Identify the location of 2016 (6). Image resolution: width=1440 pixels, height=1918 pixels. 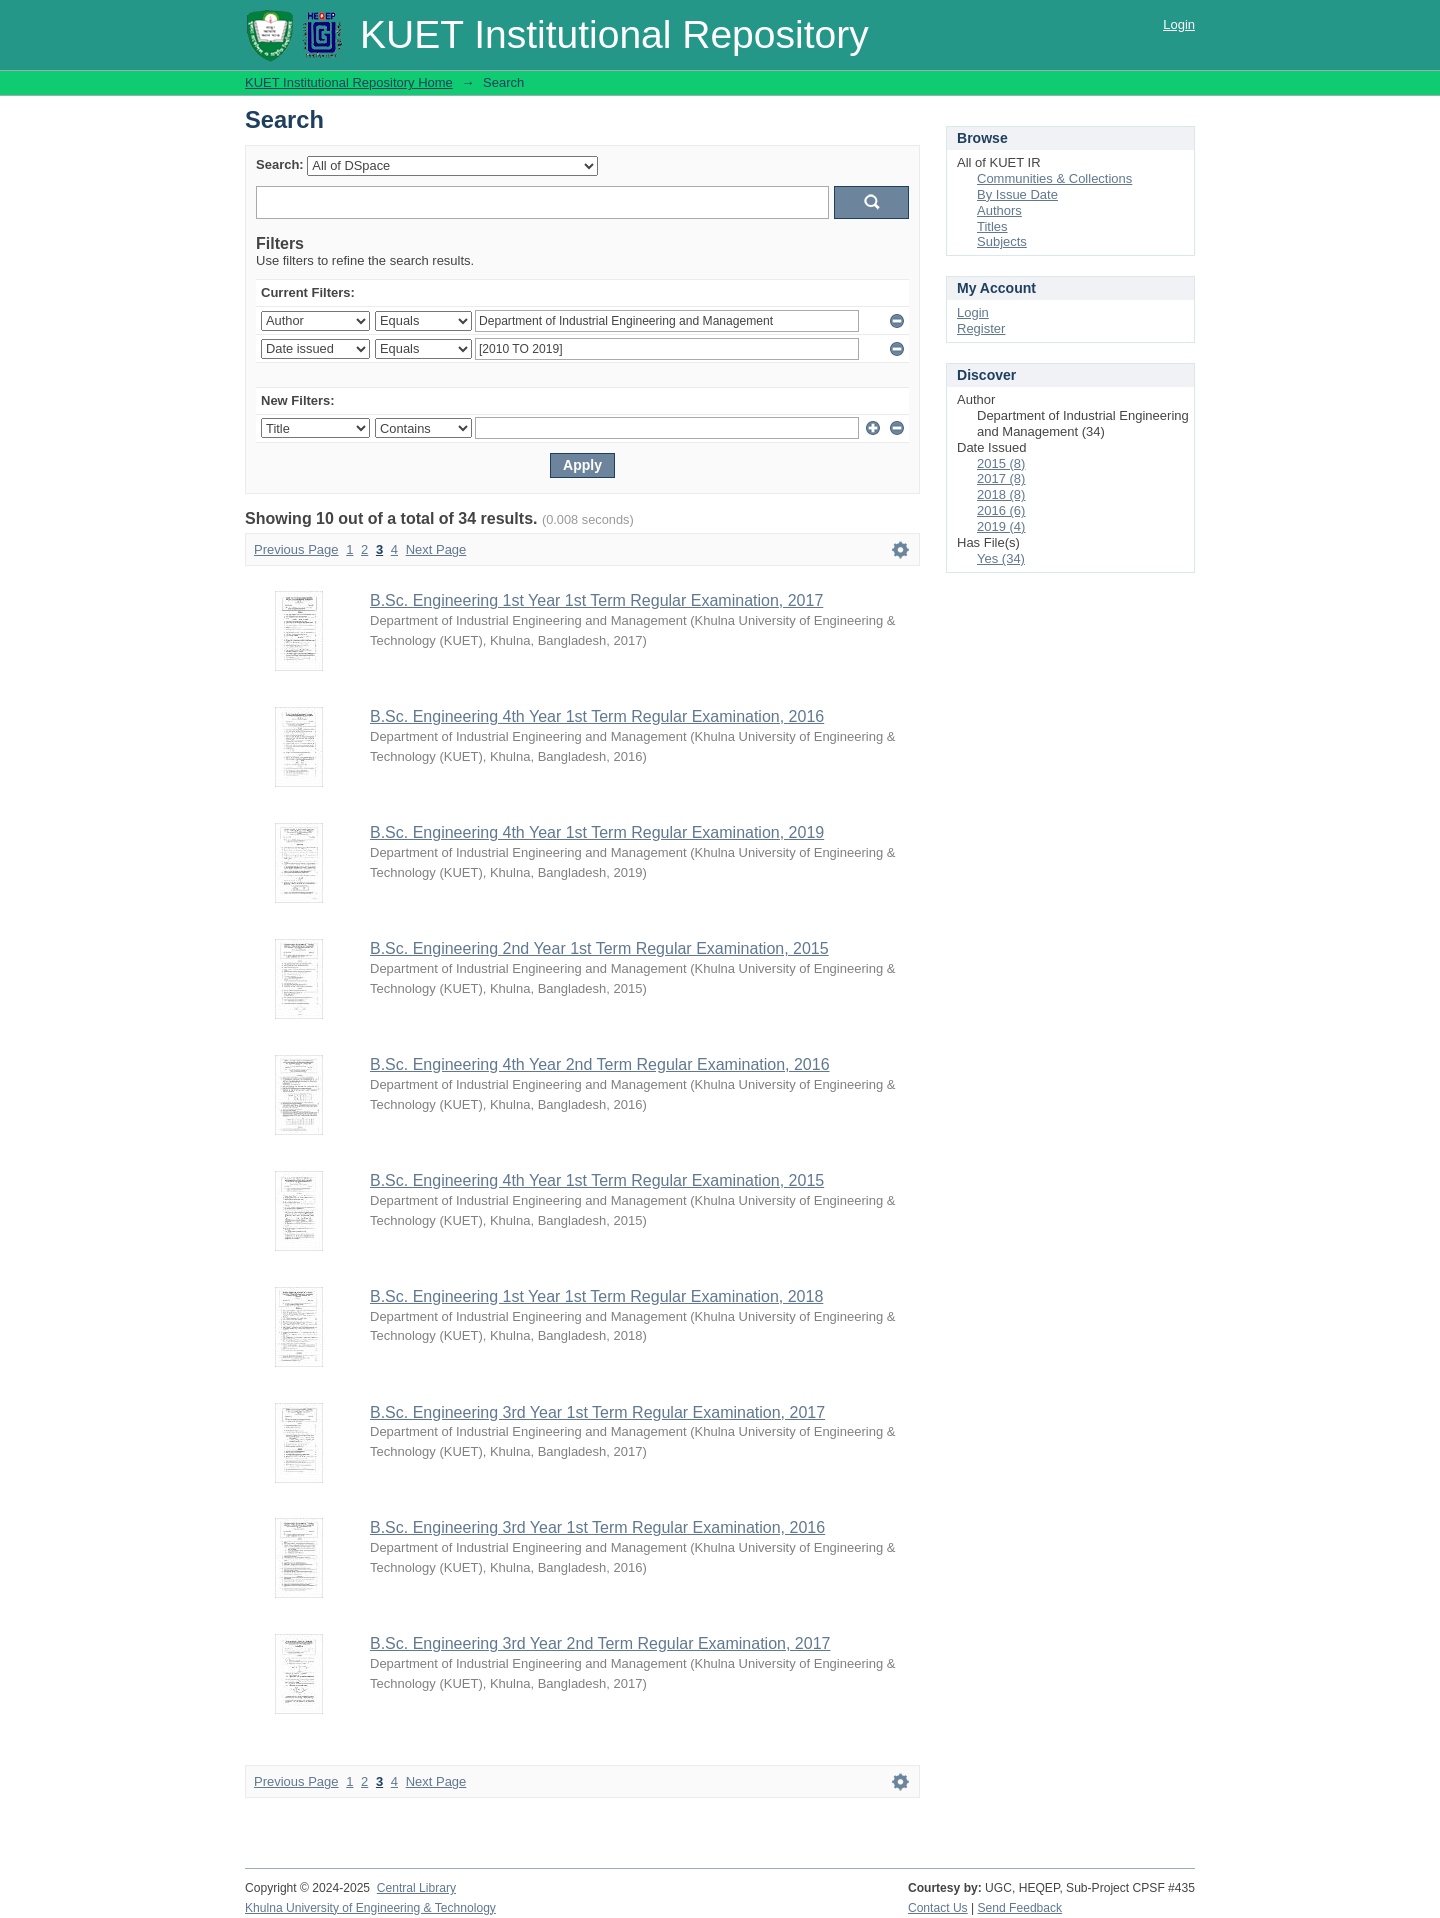
(1001, 510).